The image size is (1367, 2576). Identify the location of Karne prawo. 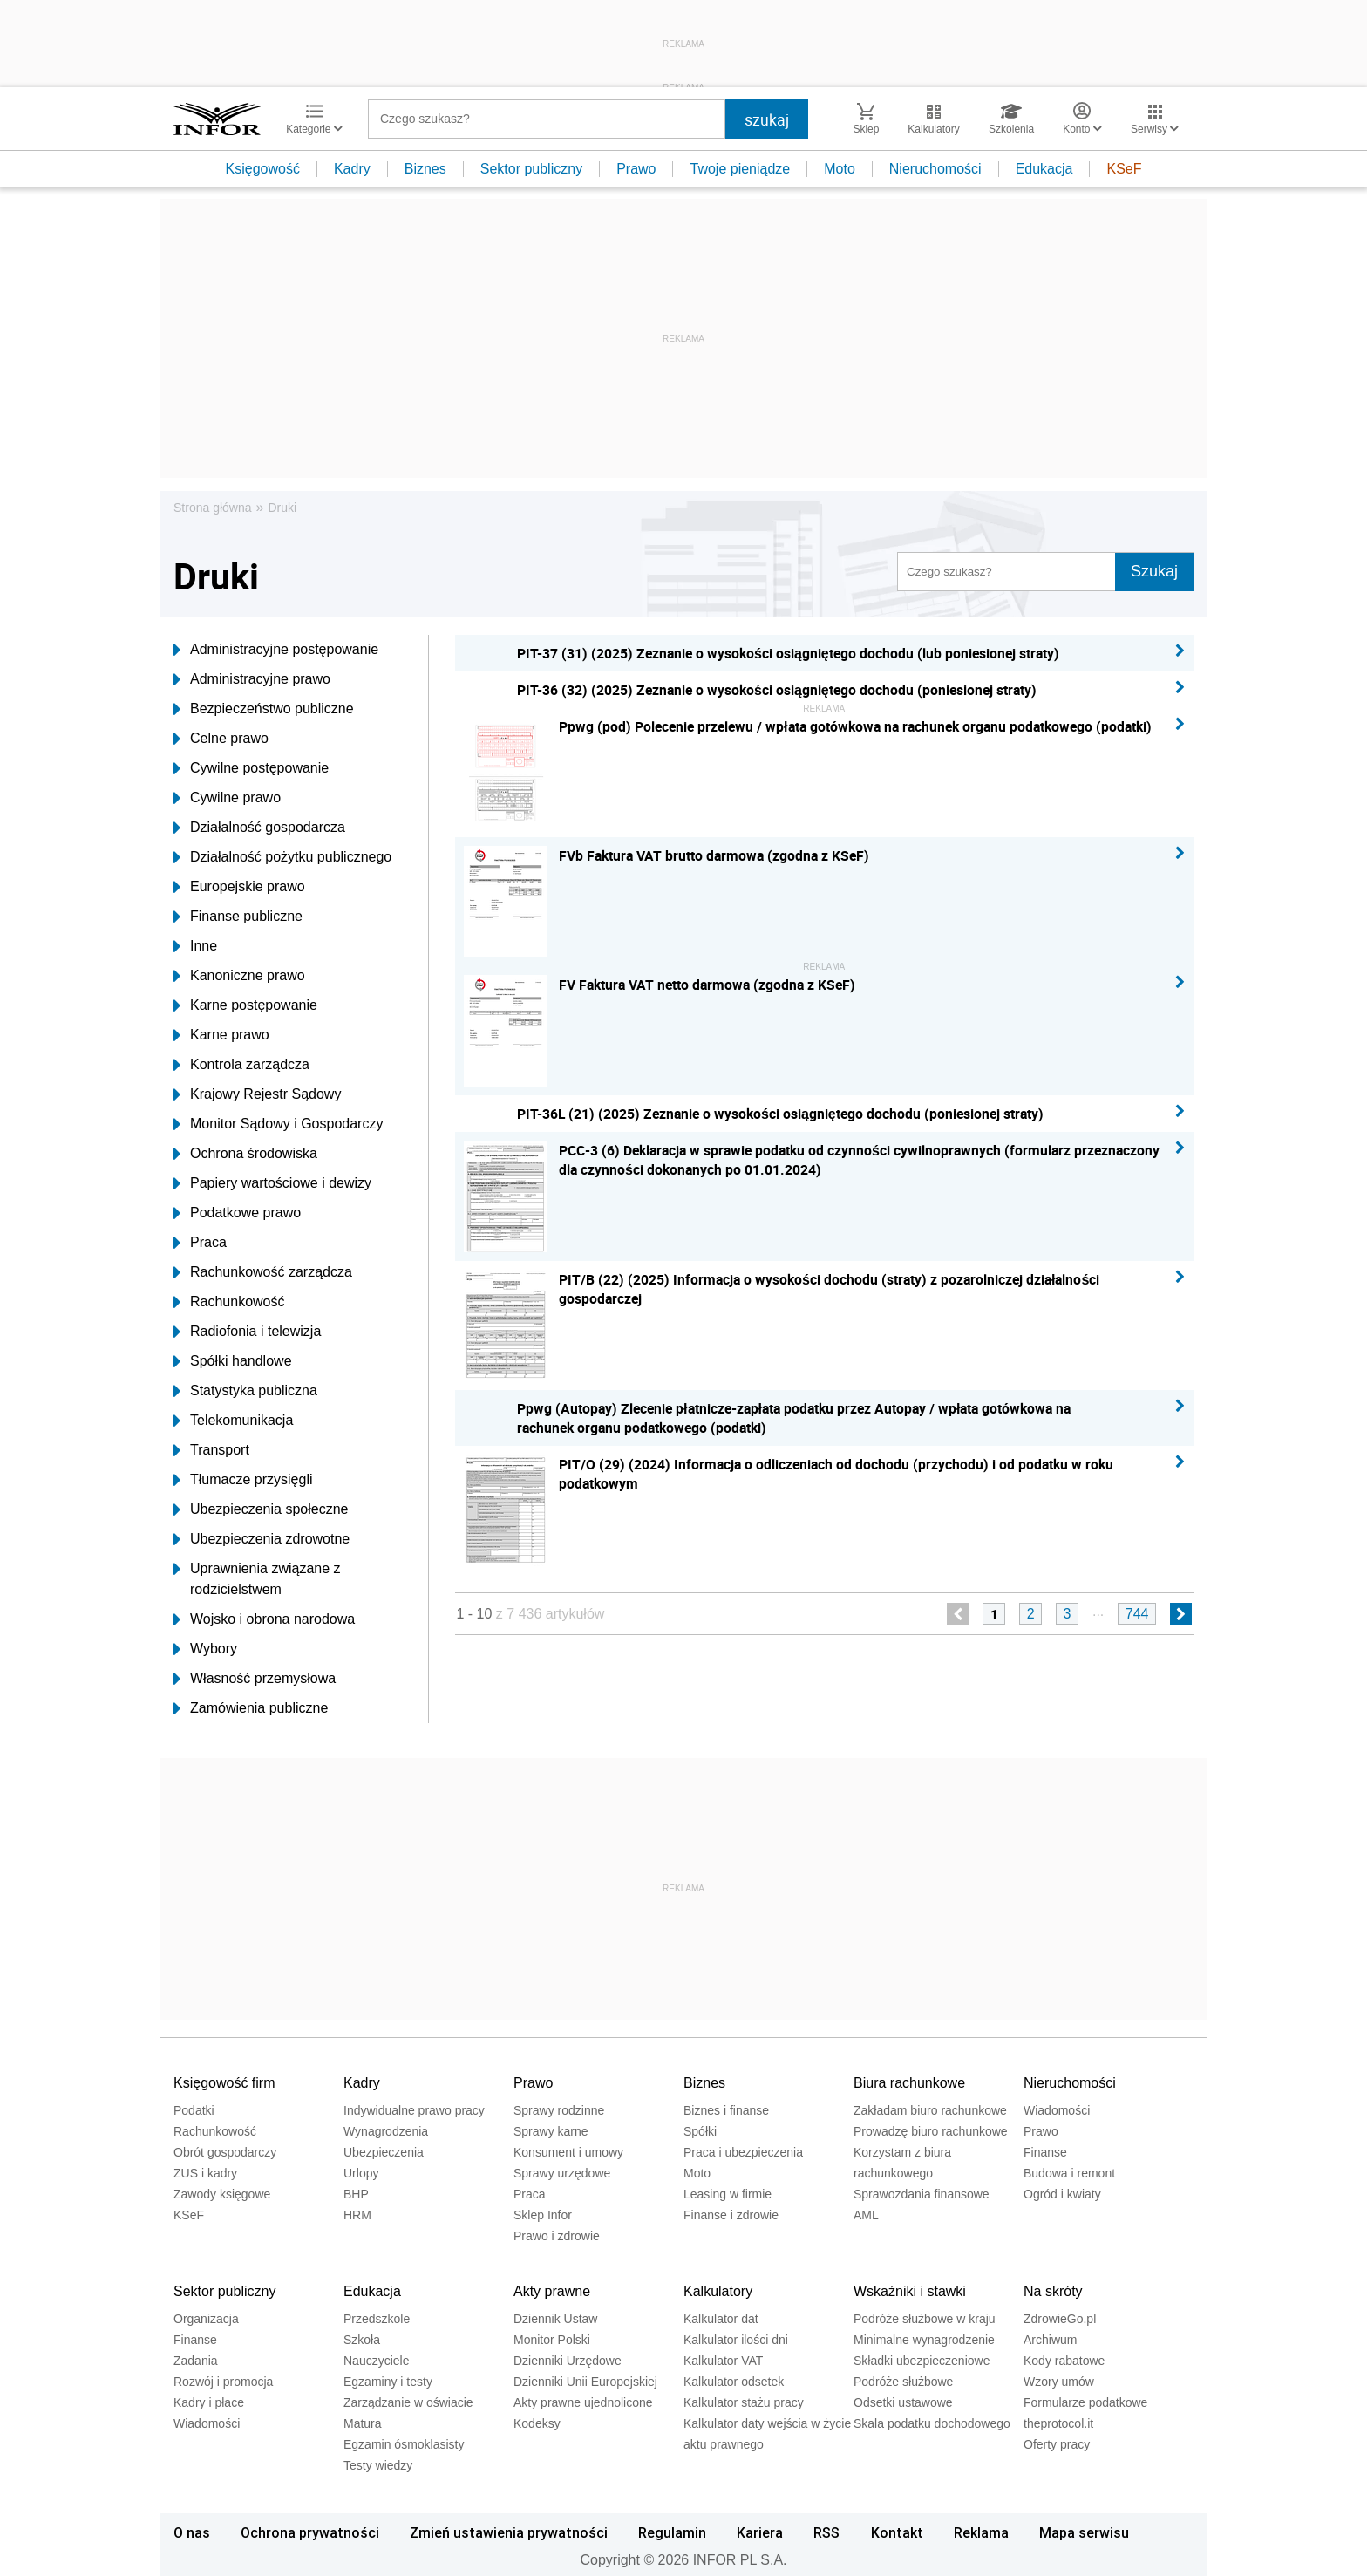
(221, 1035).